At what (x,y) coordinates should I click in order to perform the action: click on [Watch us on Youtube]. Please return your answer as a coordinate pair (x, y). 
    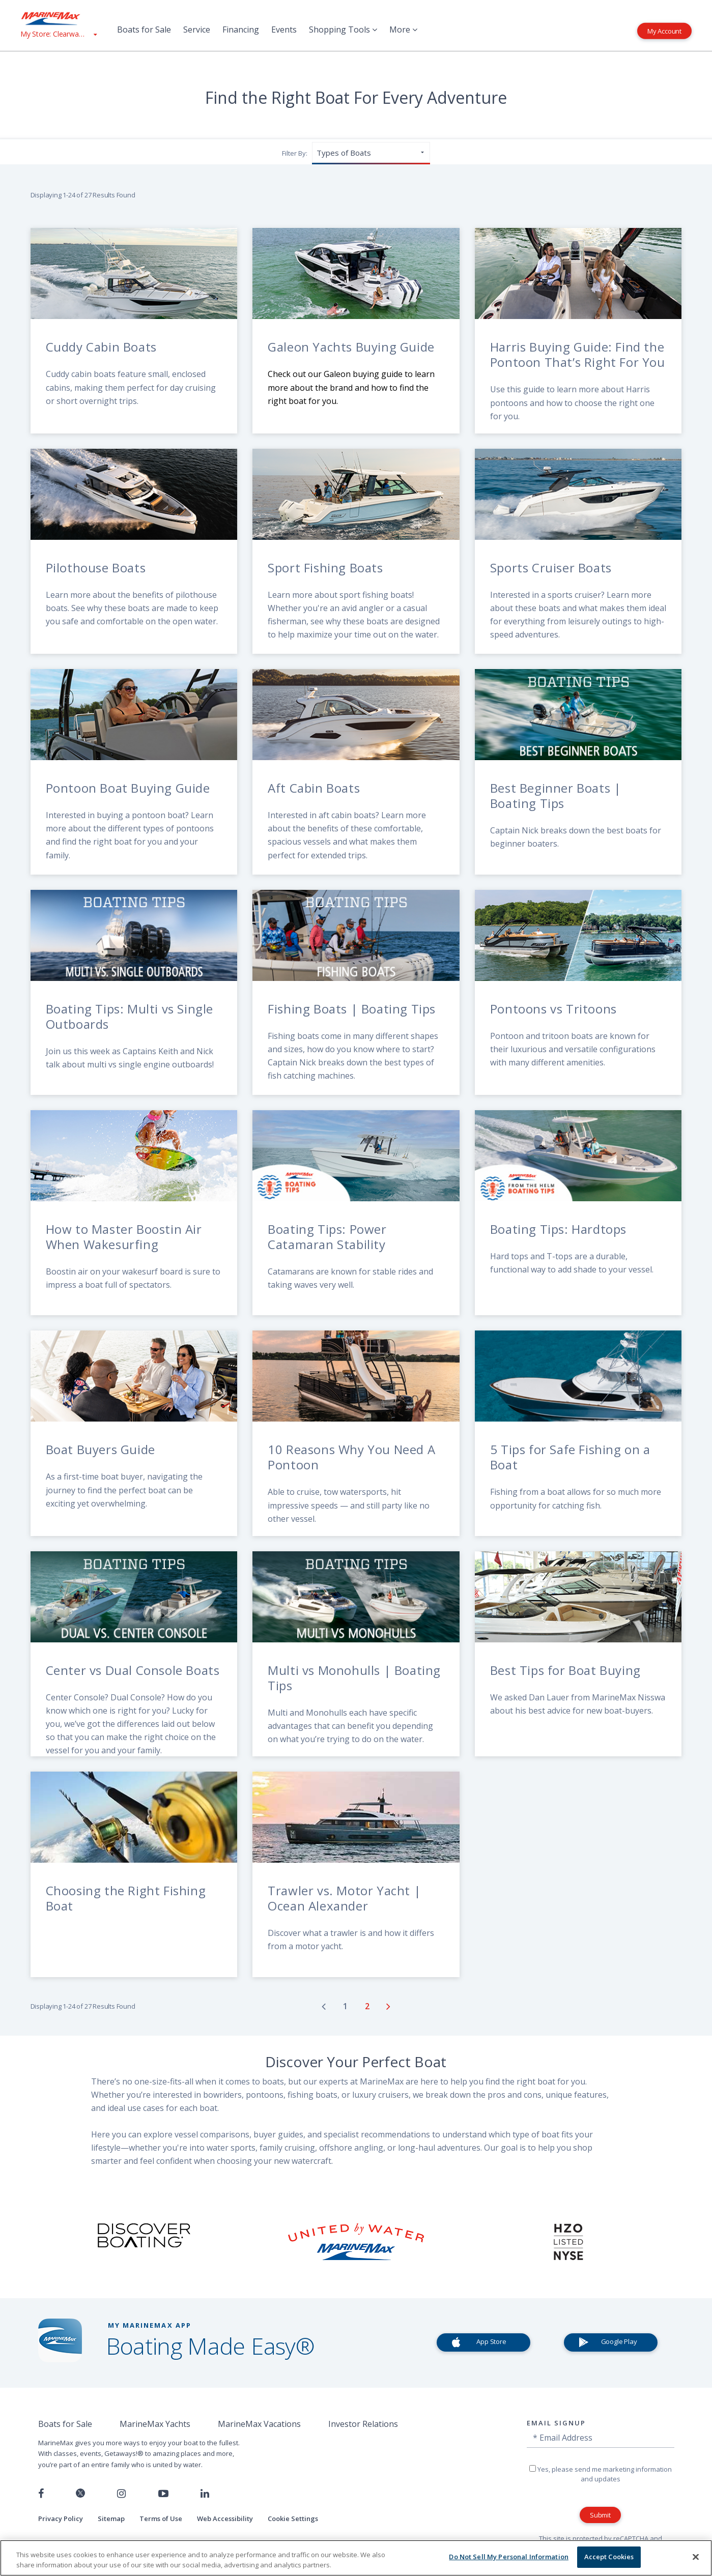
    Looking at the image, I should click on (163, 2493).